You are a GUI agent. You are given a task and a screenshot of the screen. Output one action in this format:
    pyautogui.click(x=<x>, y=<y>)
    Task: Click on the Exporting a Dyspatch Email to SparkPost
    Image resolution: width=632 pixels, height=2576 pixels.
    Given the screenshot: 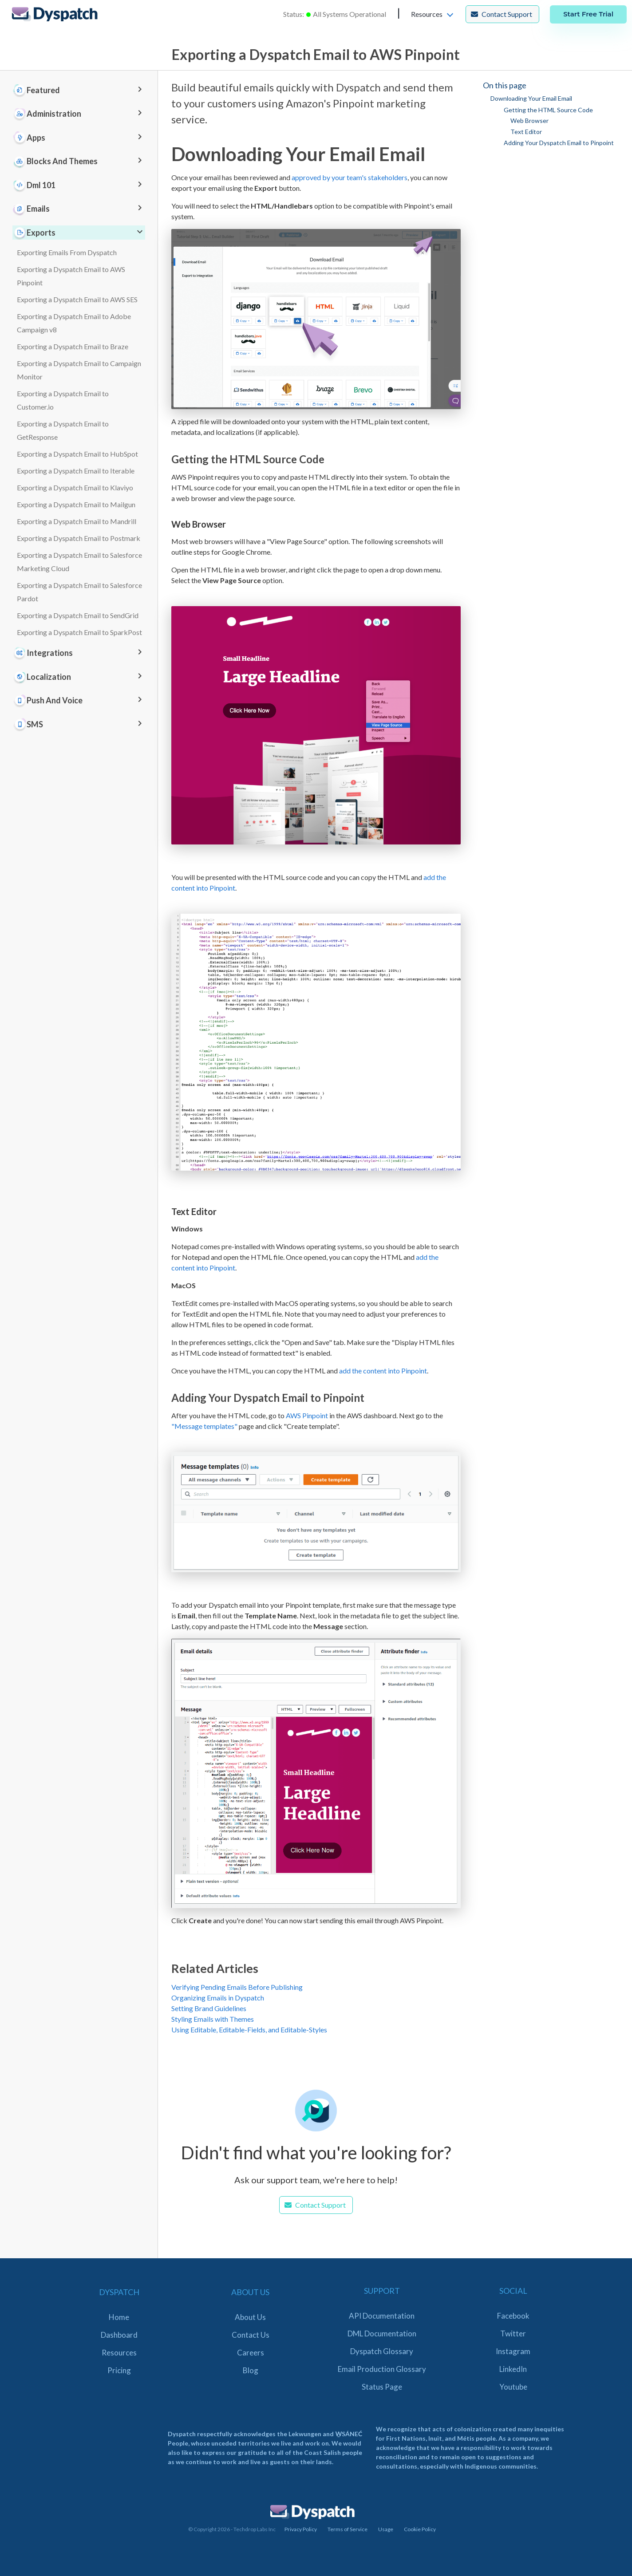 What is the action you would take?
    pyautogui.click(x=79, y=632)
    